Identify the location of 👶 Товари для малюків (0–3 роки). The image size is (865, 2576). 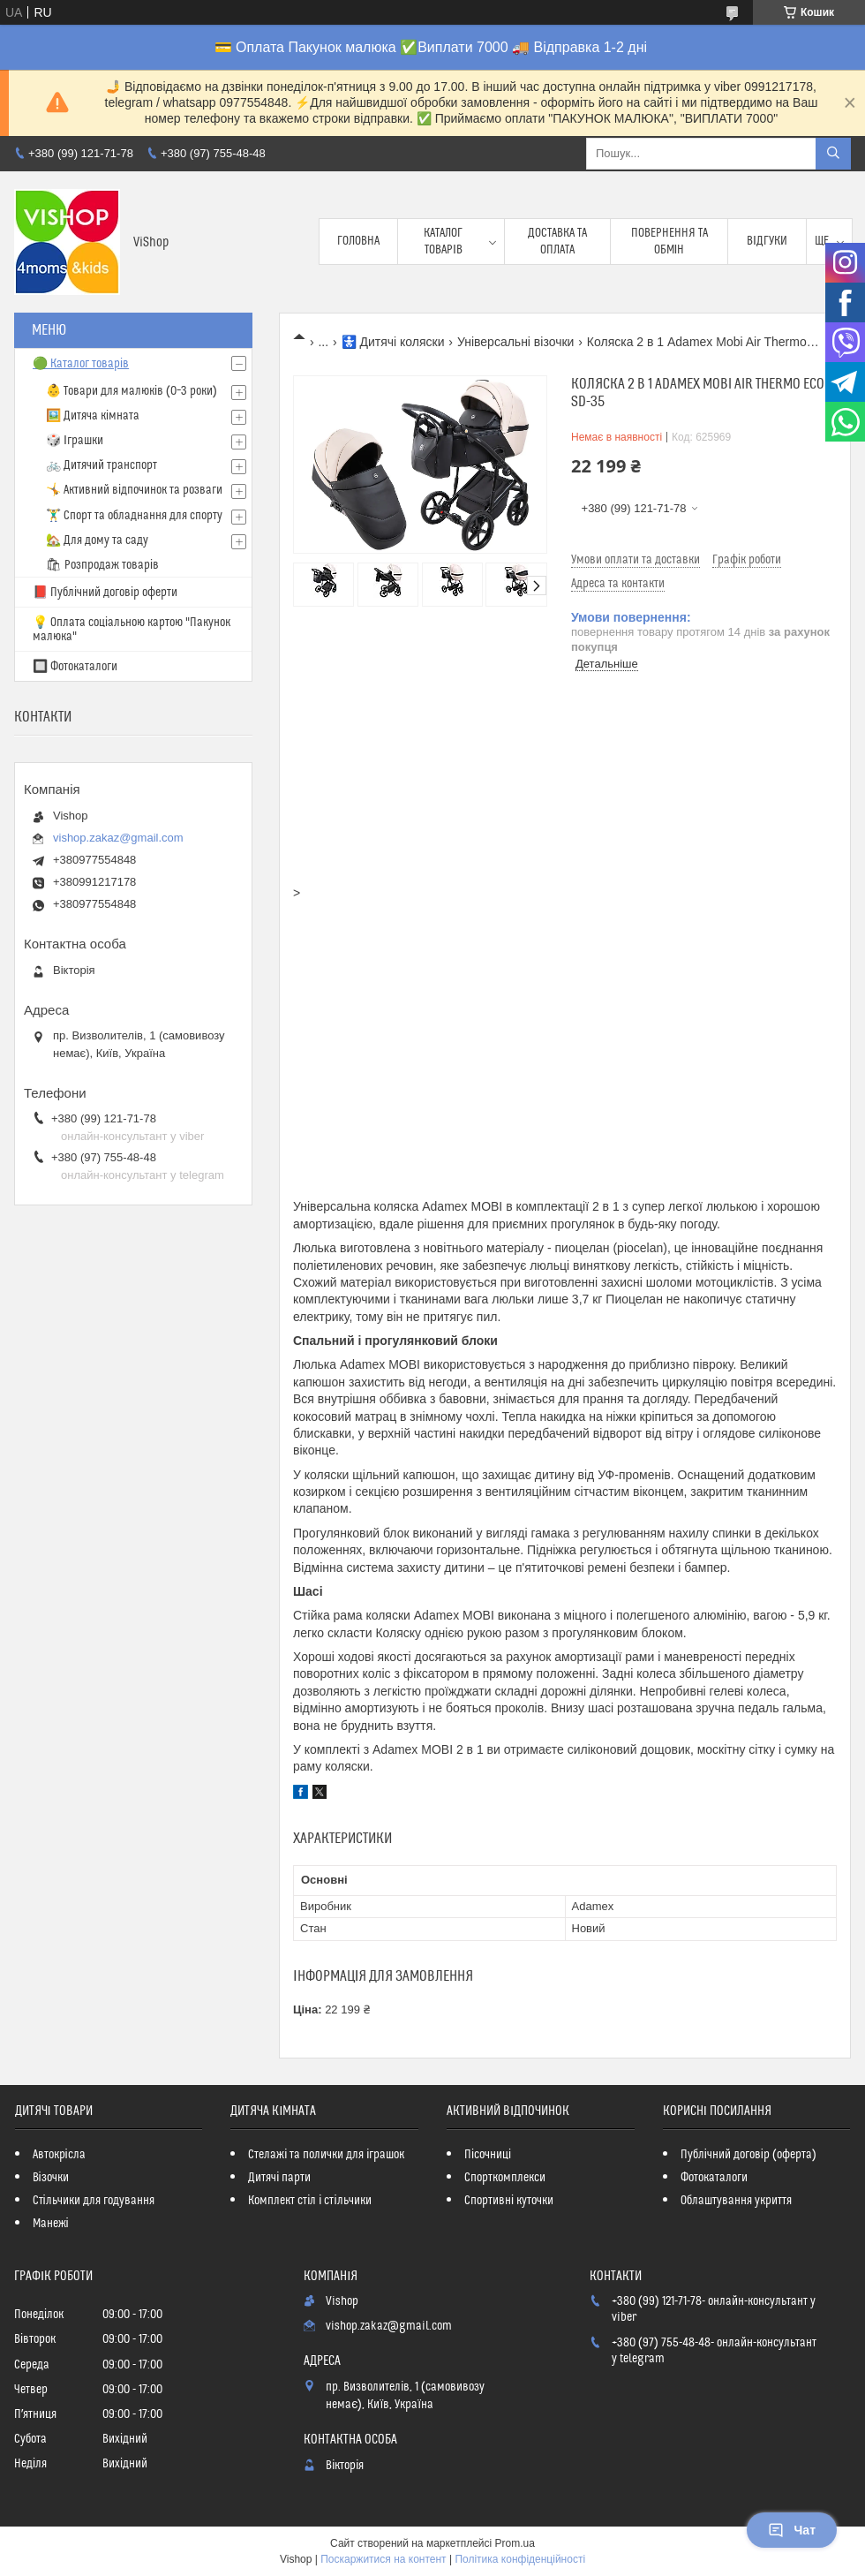
(131, 391).